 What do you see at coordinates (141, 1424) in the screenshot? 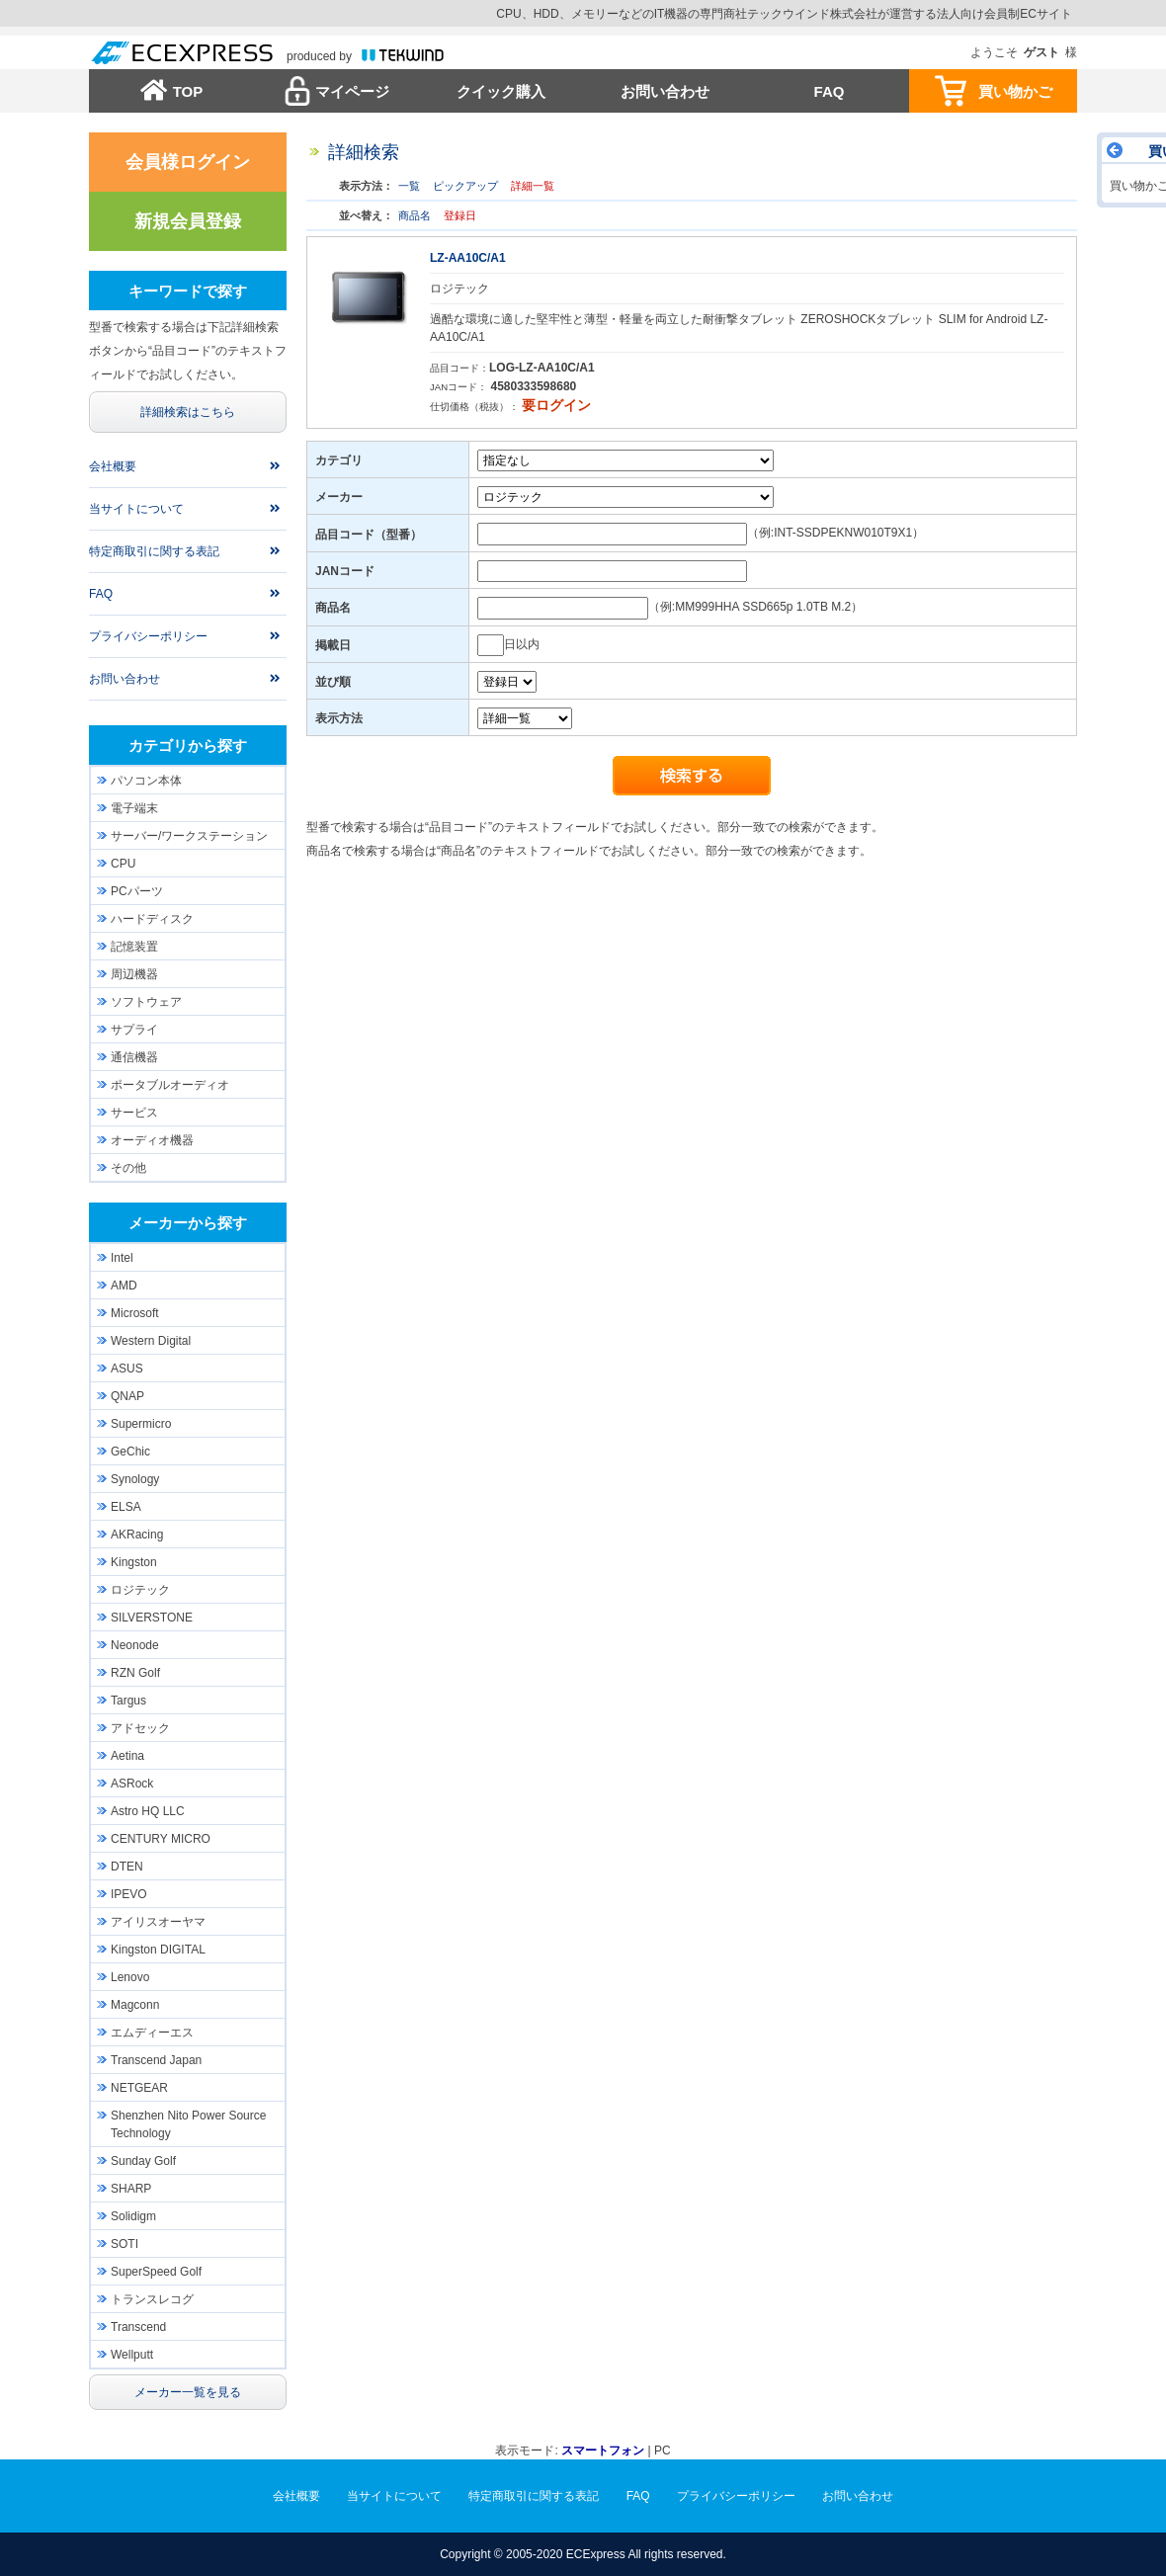
I see `Supermicro` at bounding box center [141, 1424].